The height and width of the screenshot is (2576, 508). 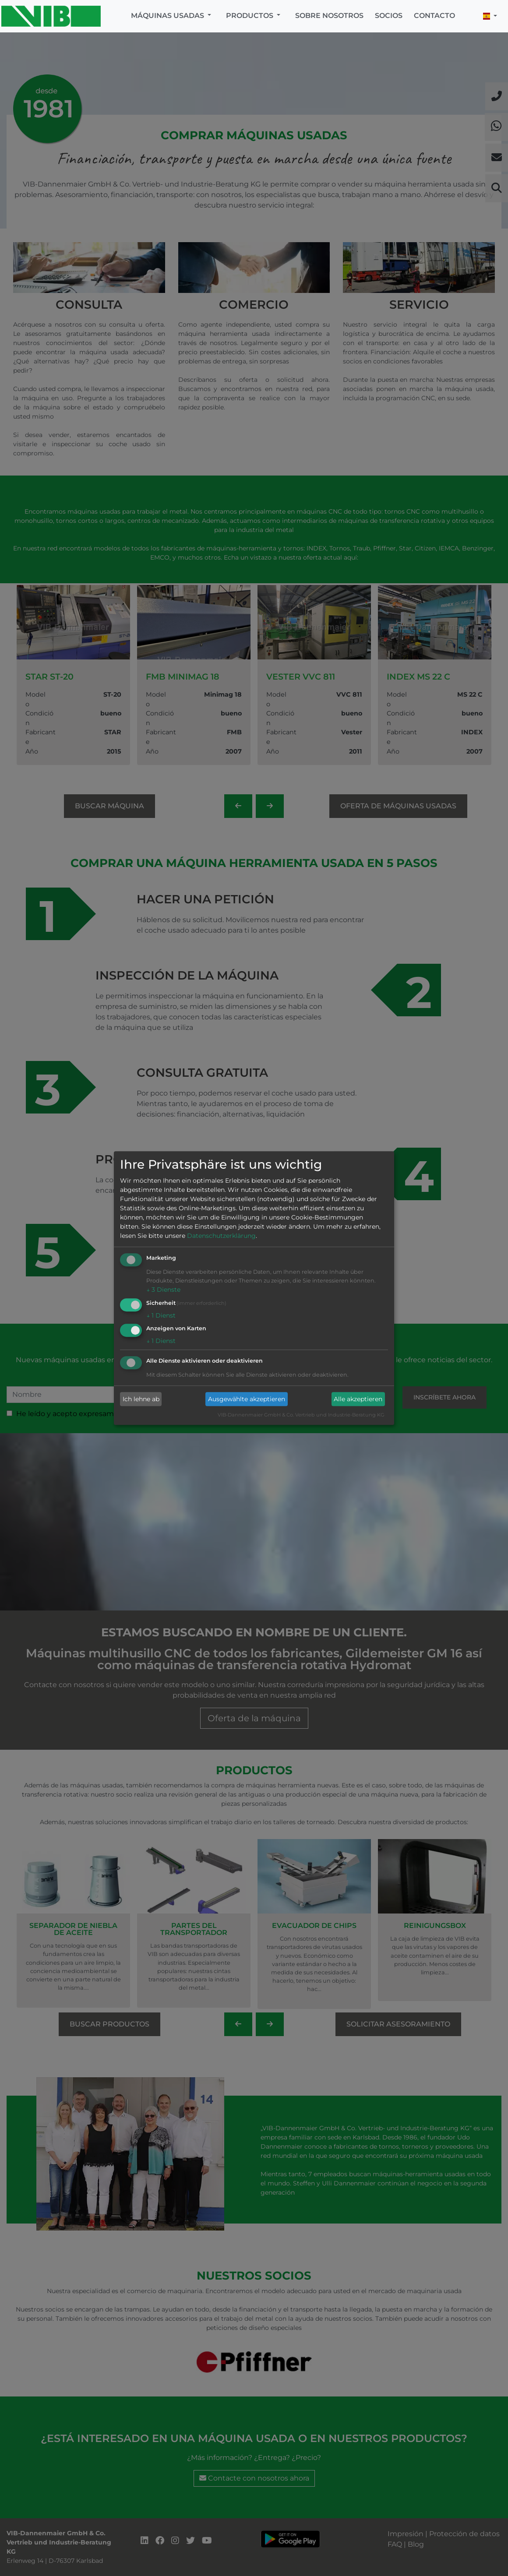 What do you see at coordinates (168, 15) in the screenshot?
I see `Máquinas usadas` at bounding box center [168, 15].